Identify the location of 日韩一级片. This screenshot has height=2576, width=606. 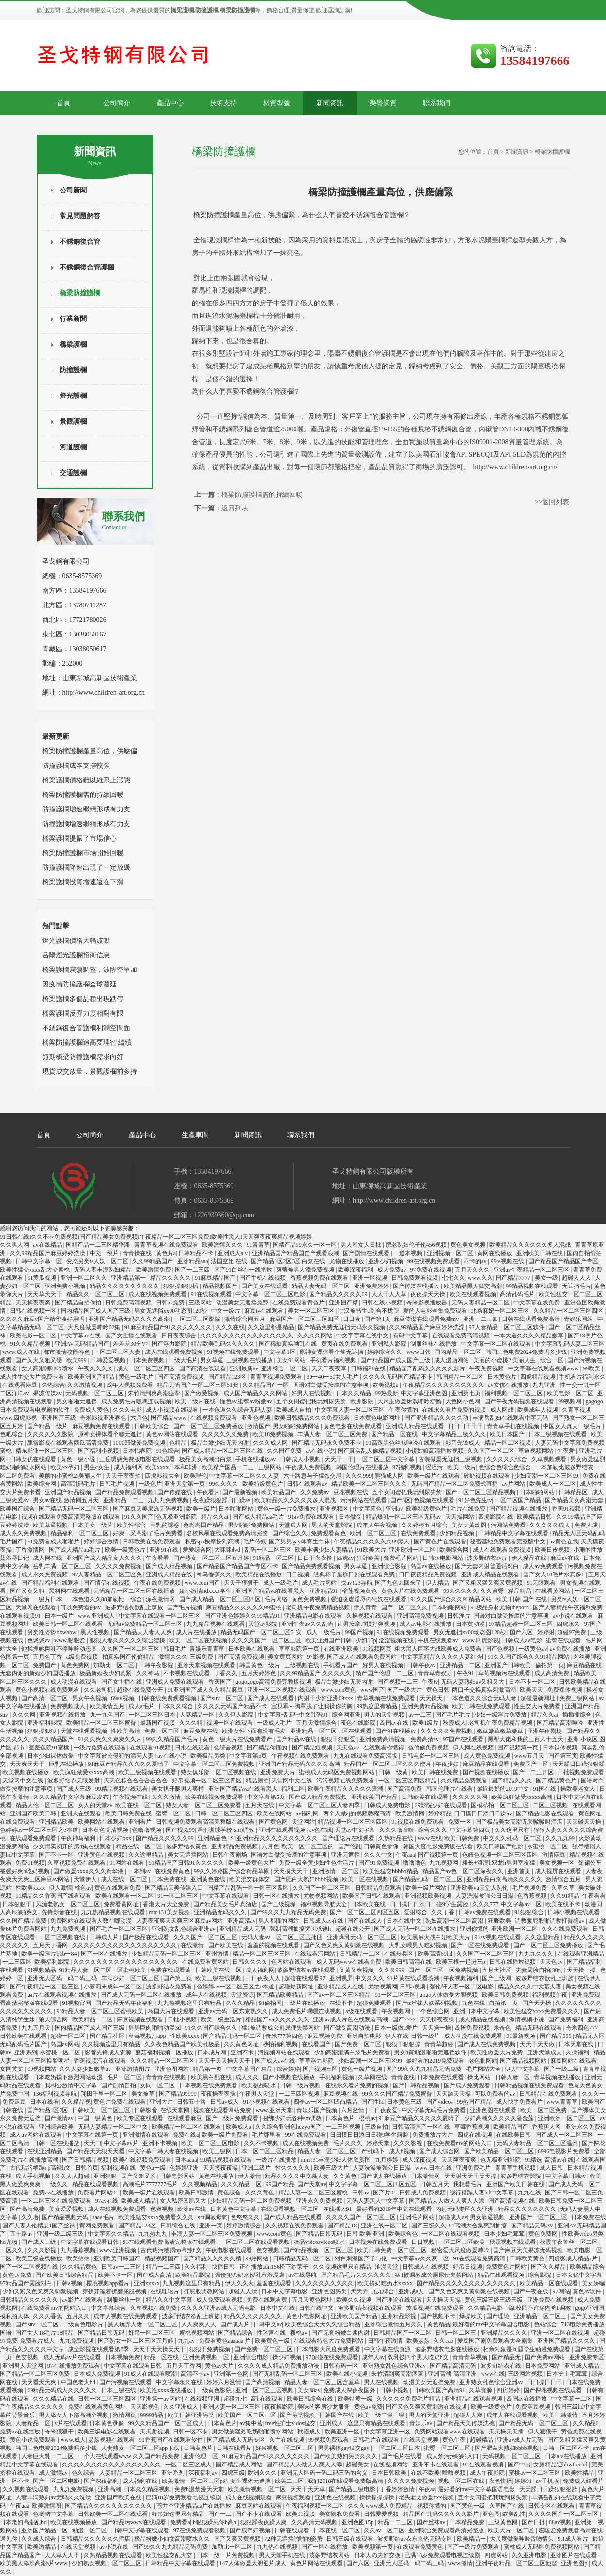
(426, 2036).